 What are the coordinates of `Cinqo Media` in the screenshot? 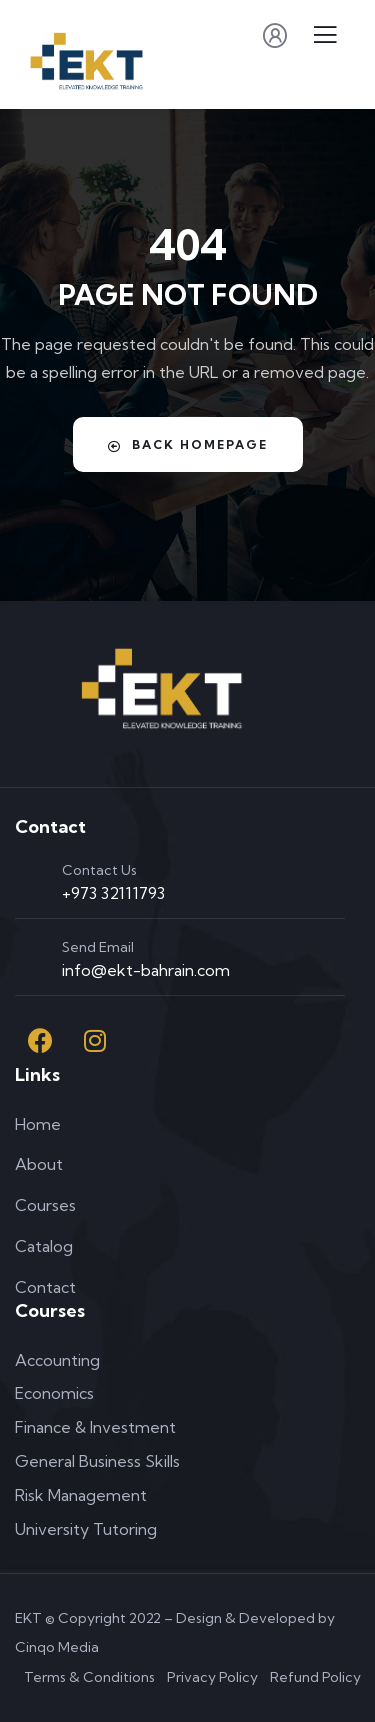 It's located at (57, 1647).